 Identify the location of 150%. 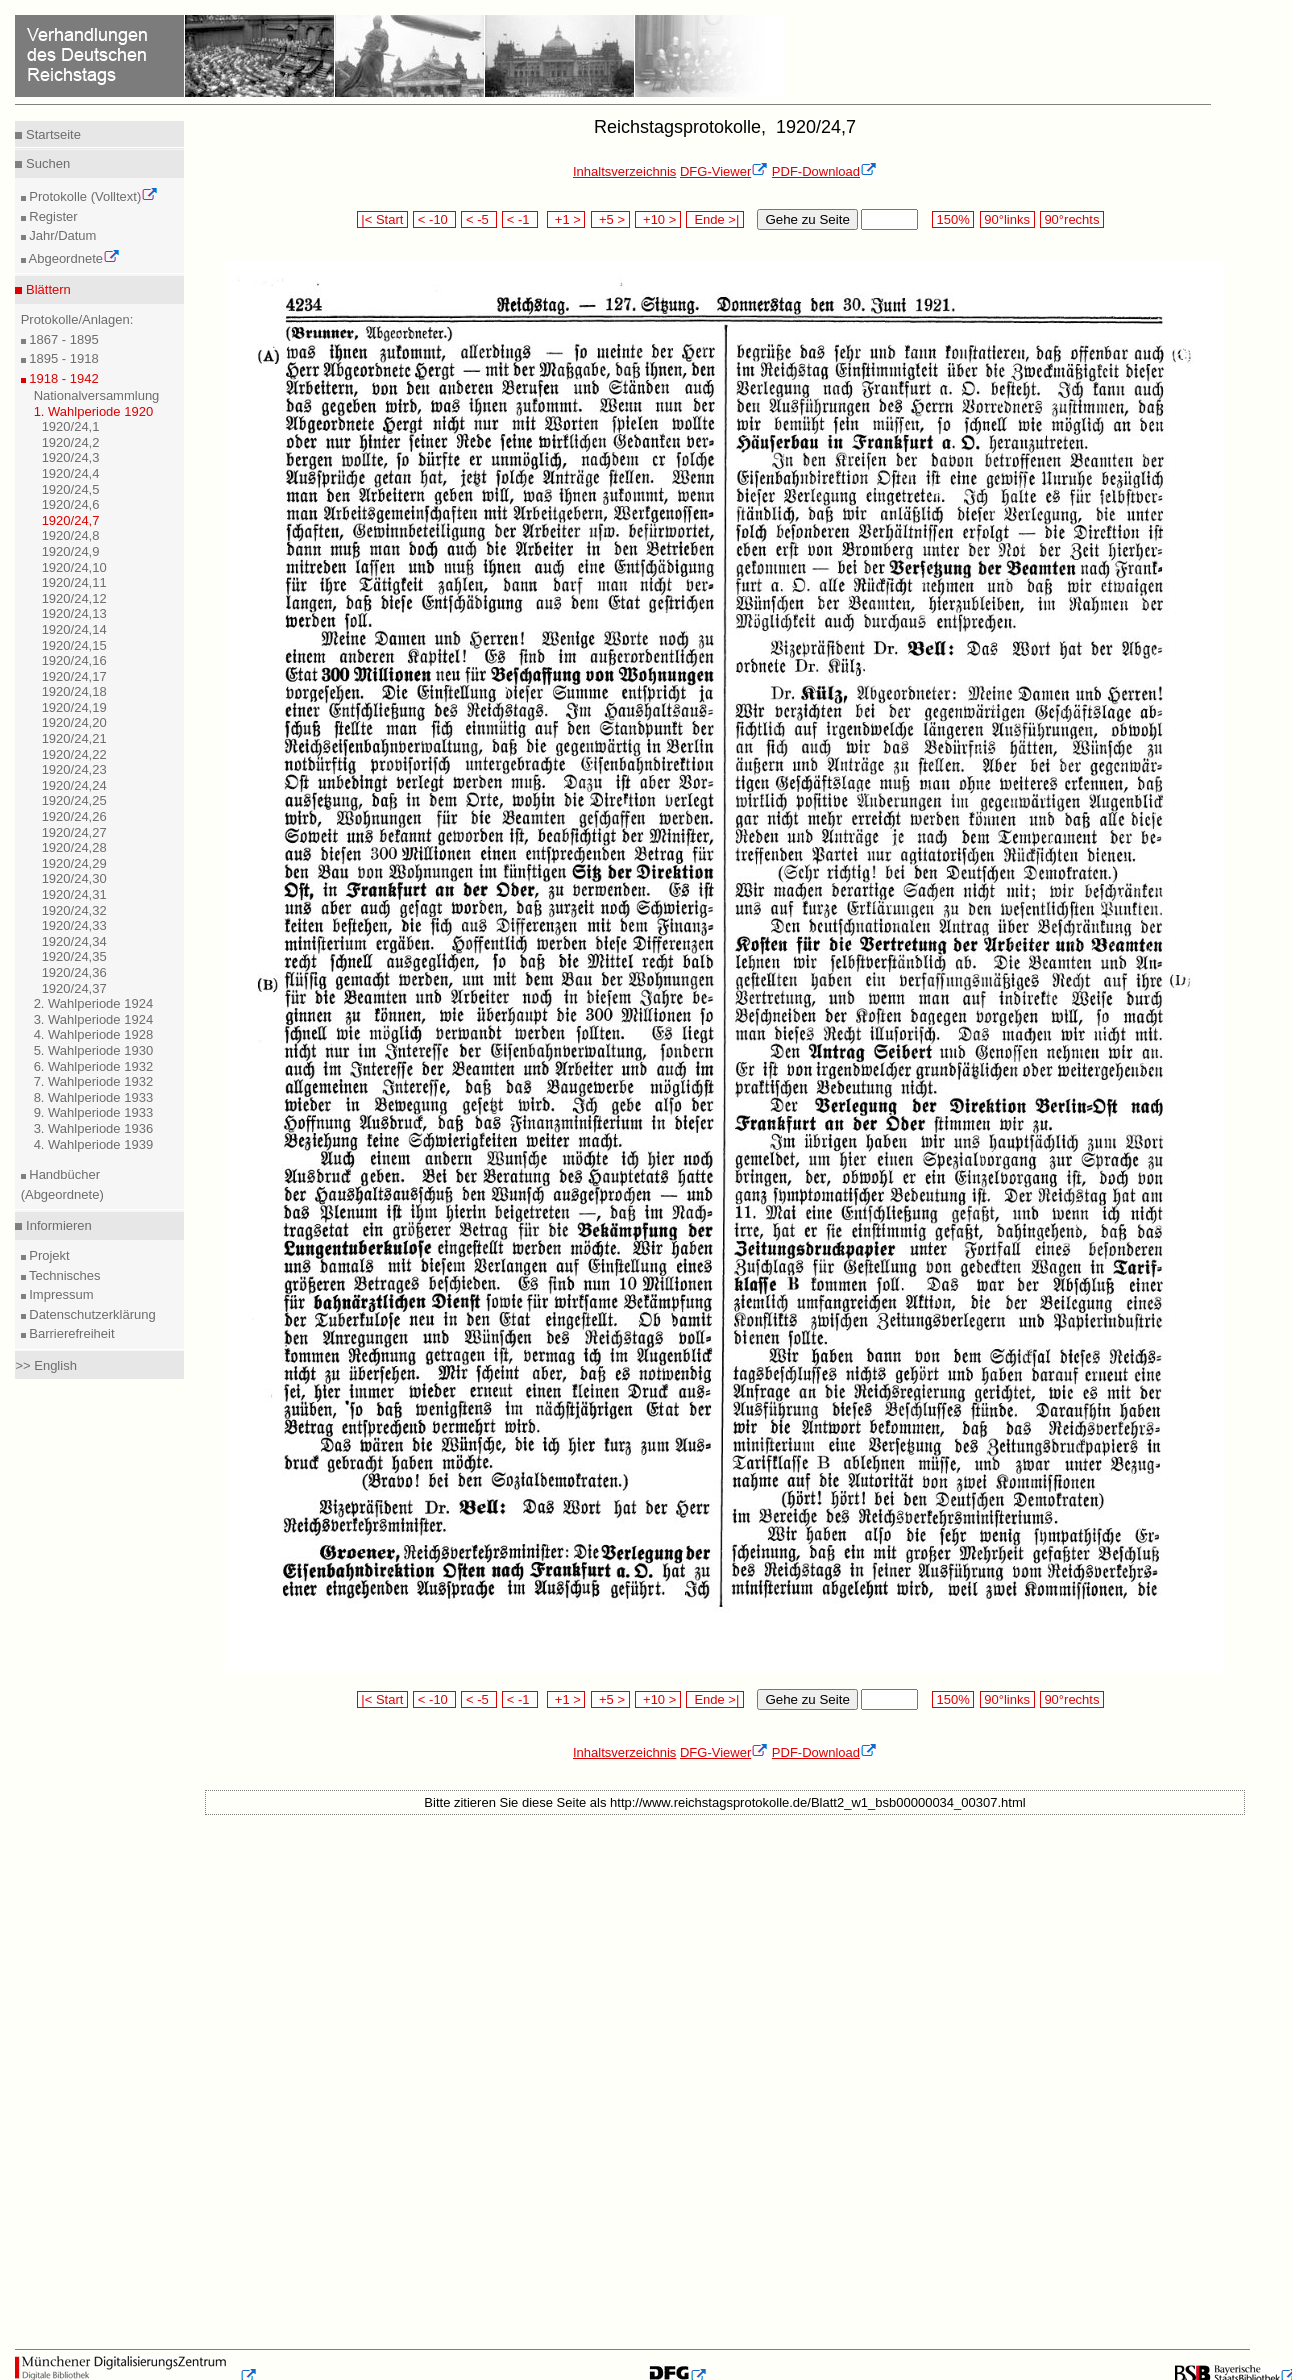
(953, 219).